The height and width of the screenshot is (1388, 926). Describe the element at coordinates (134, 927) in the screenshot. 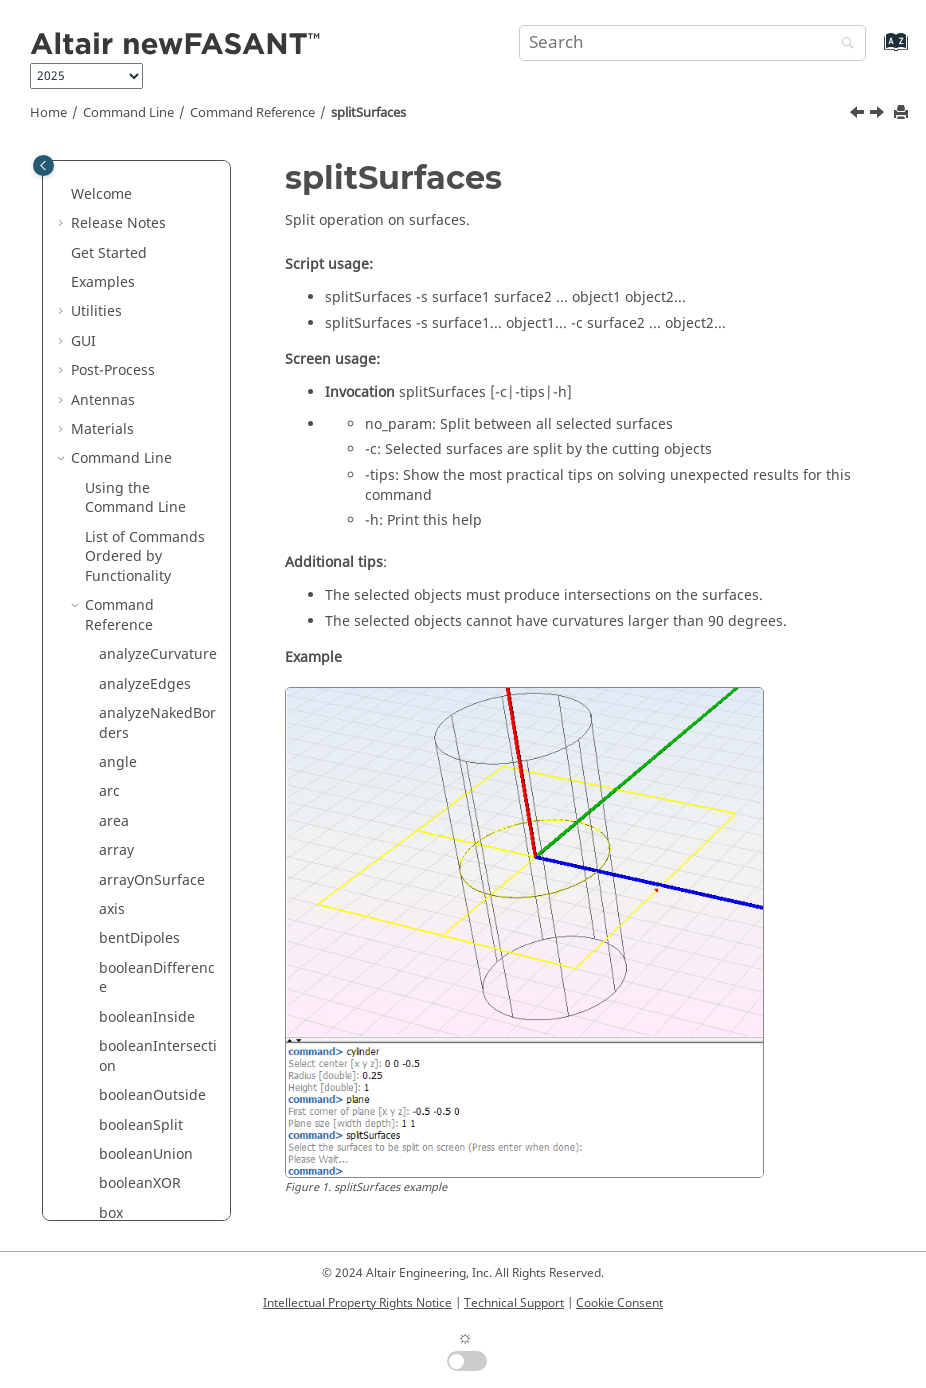

I see `symmetric` at that location.